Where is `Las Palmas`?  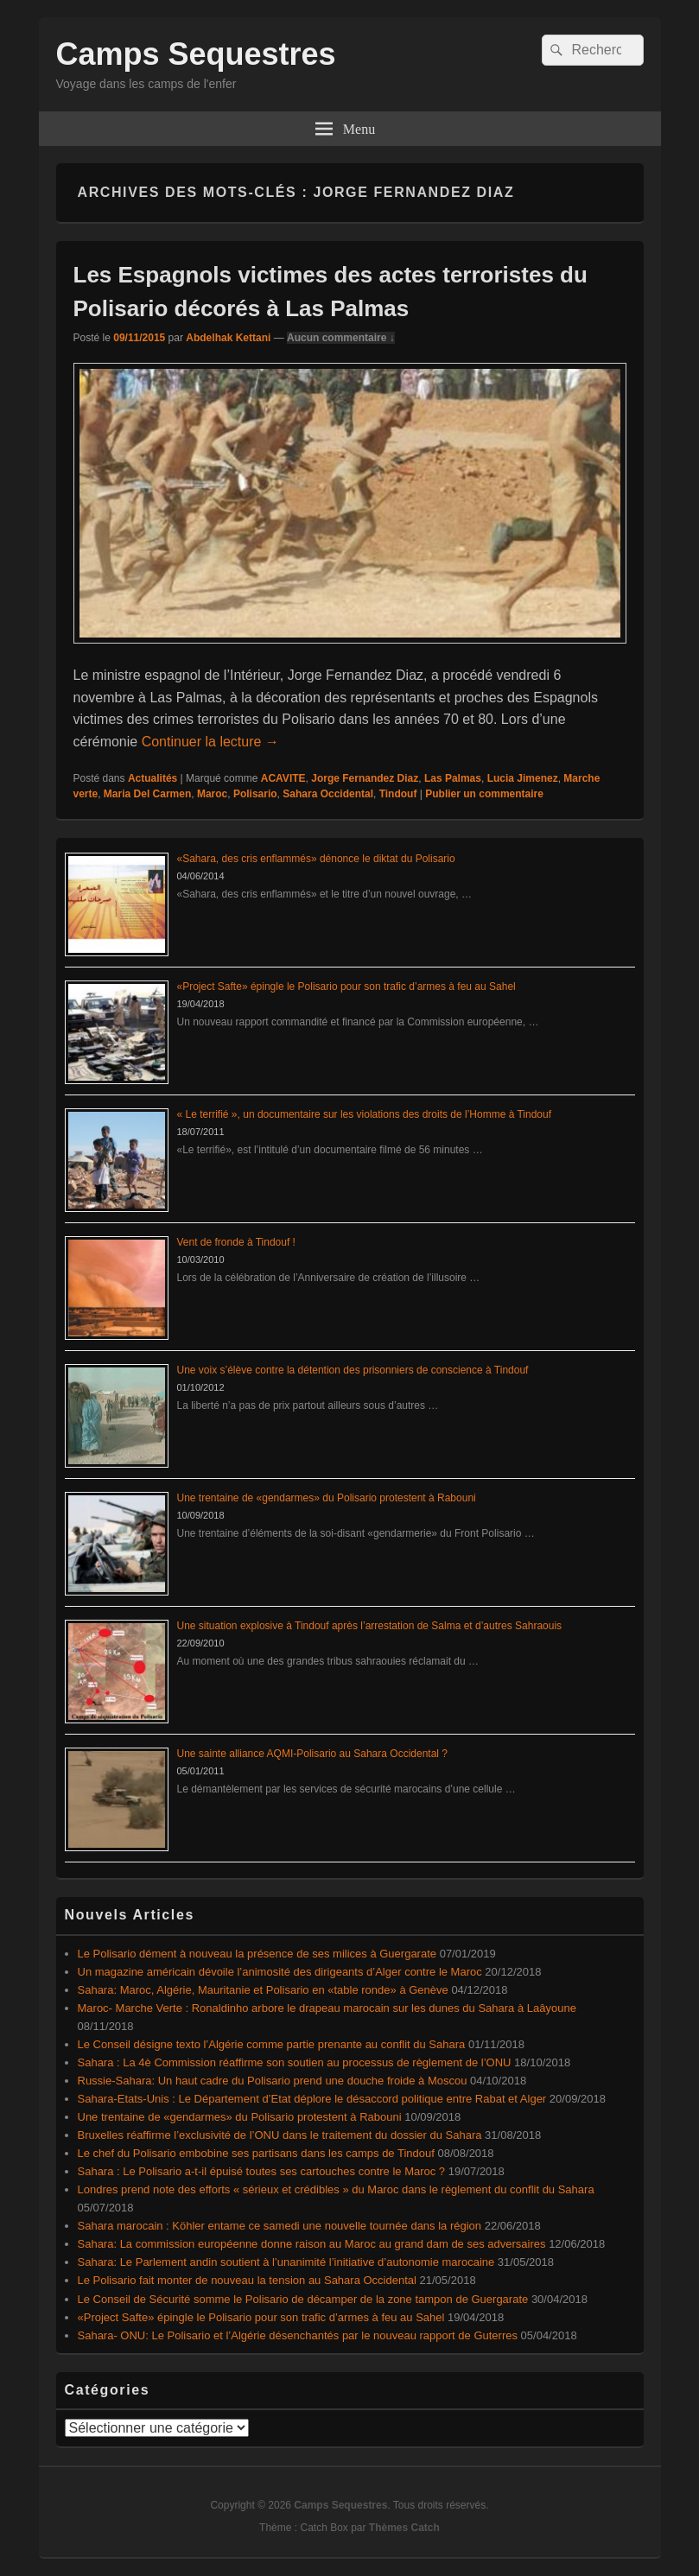 Las Palmas is located at coordinates (452, 778).